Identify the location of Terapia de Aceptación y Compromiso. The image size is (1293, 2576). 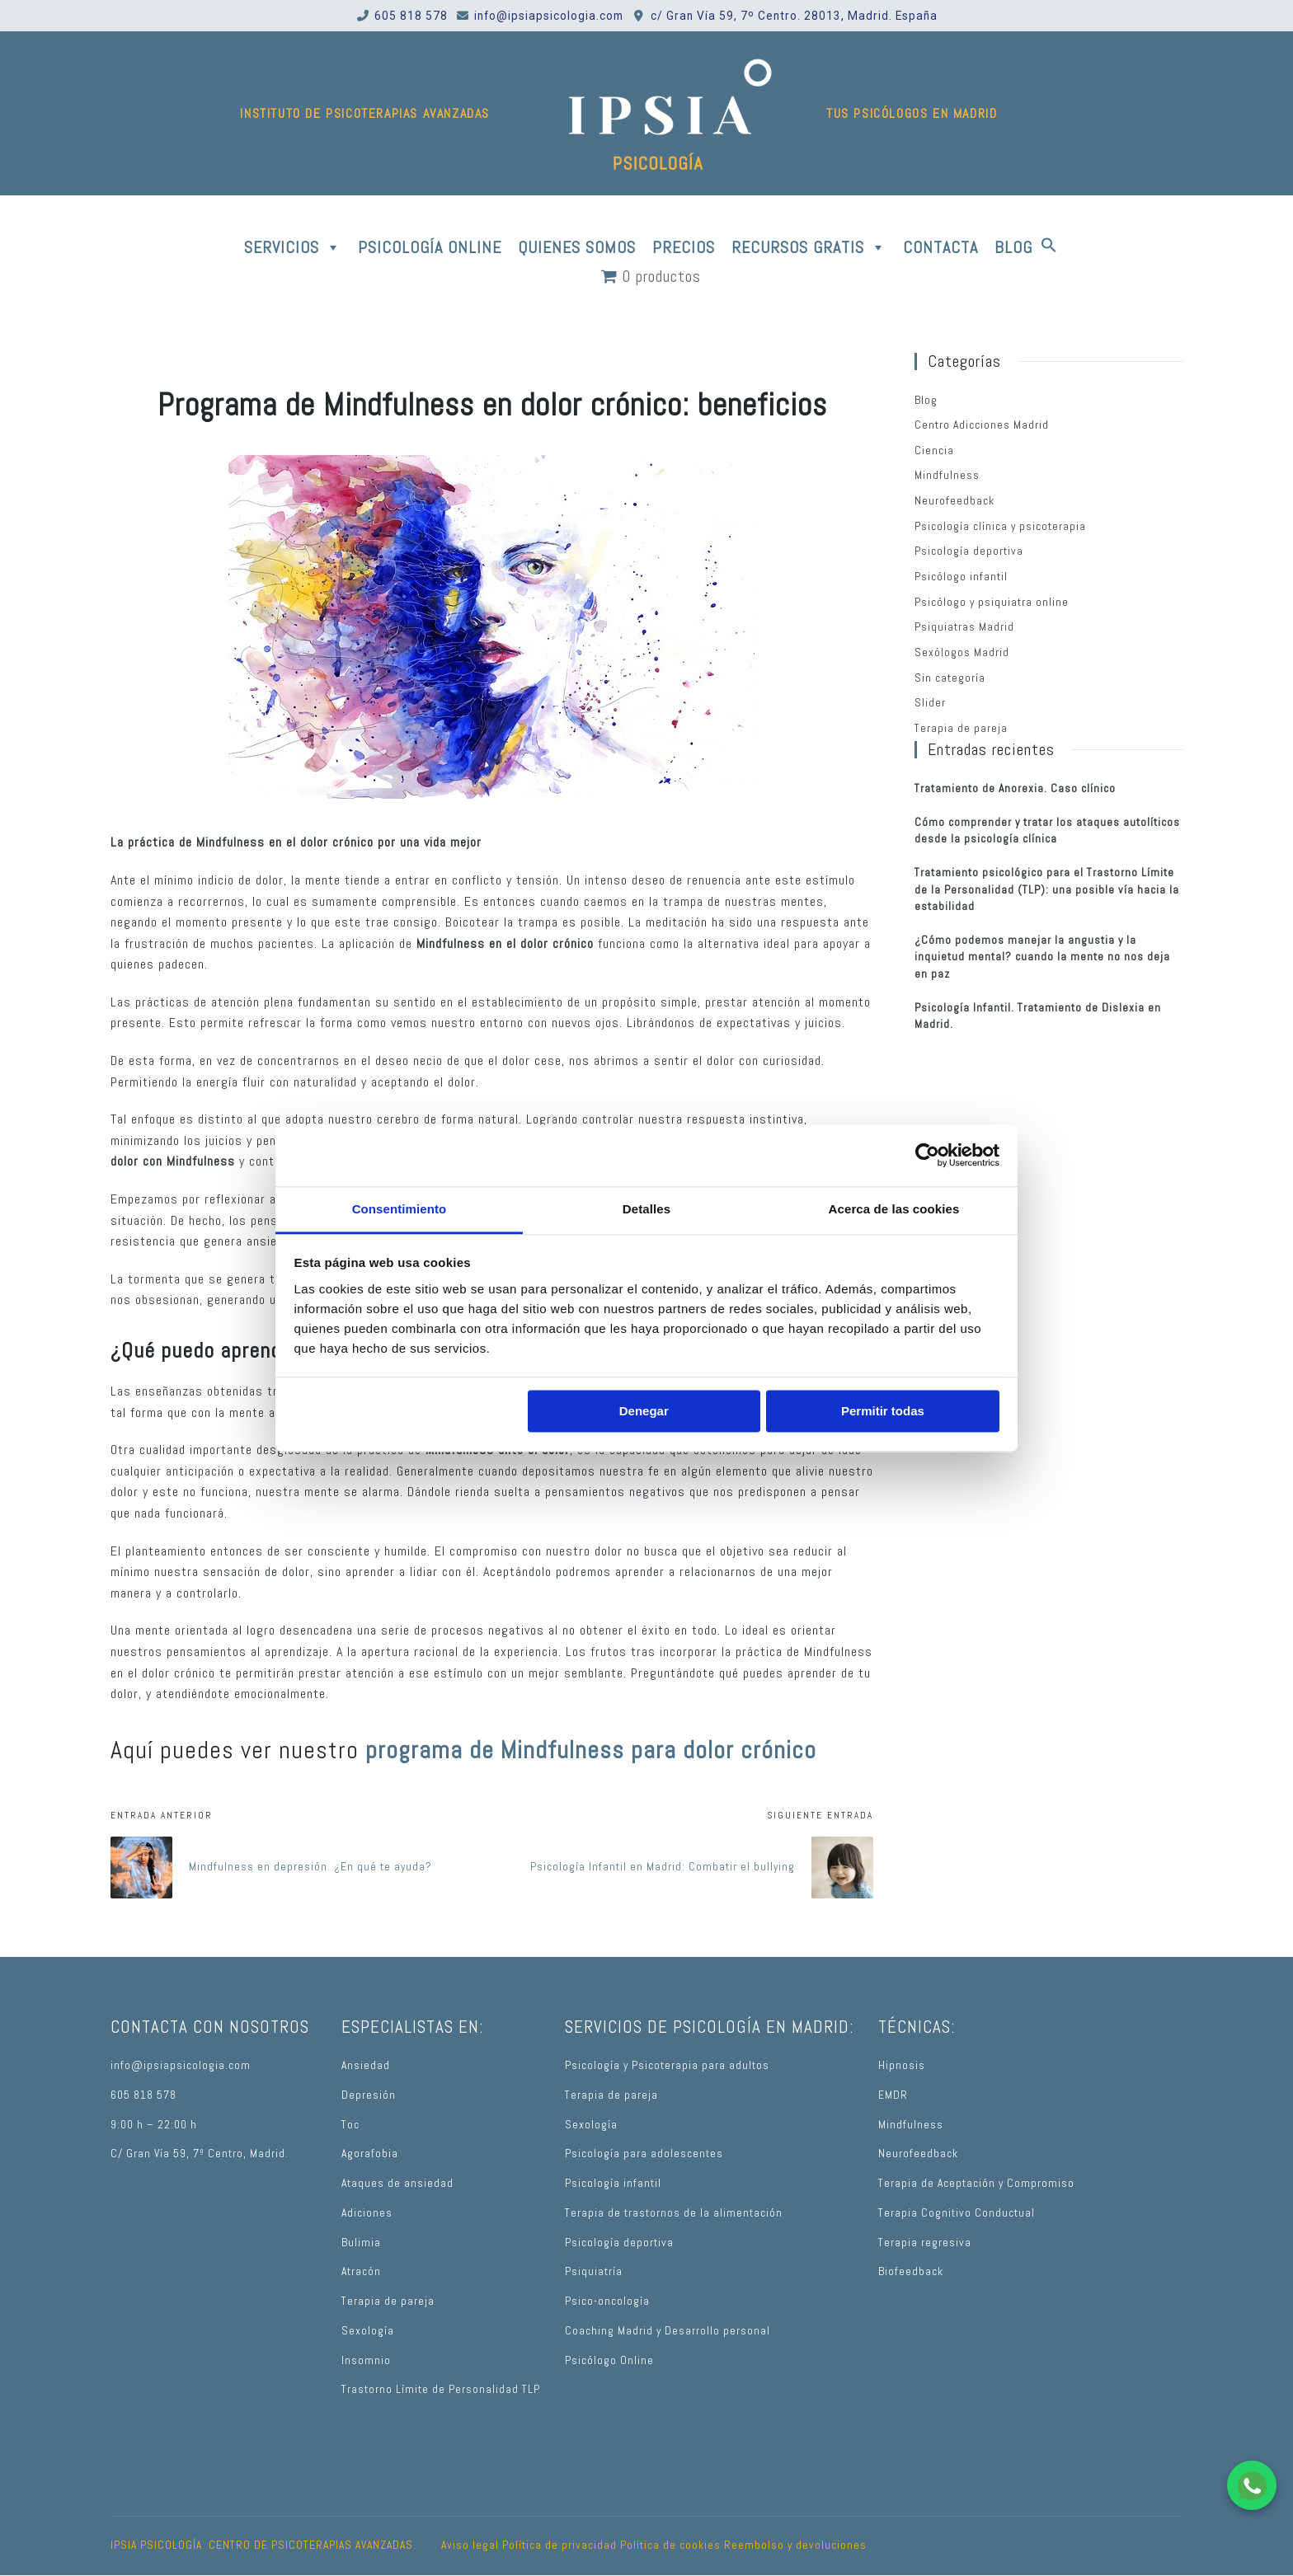
(976, 2183).